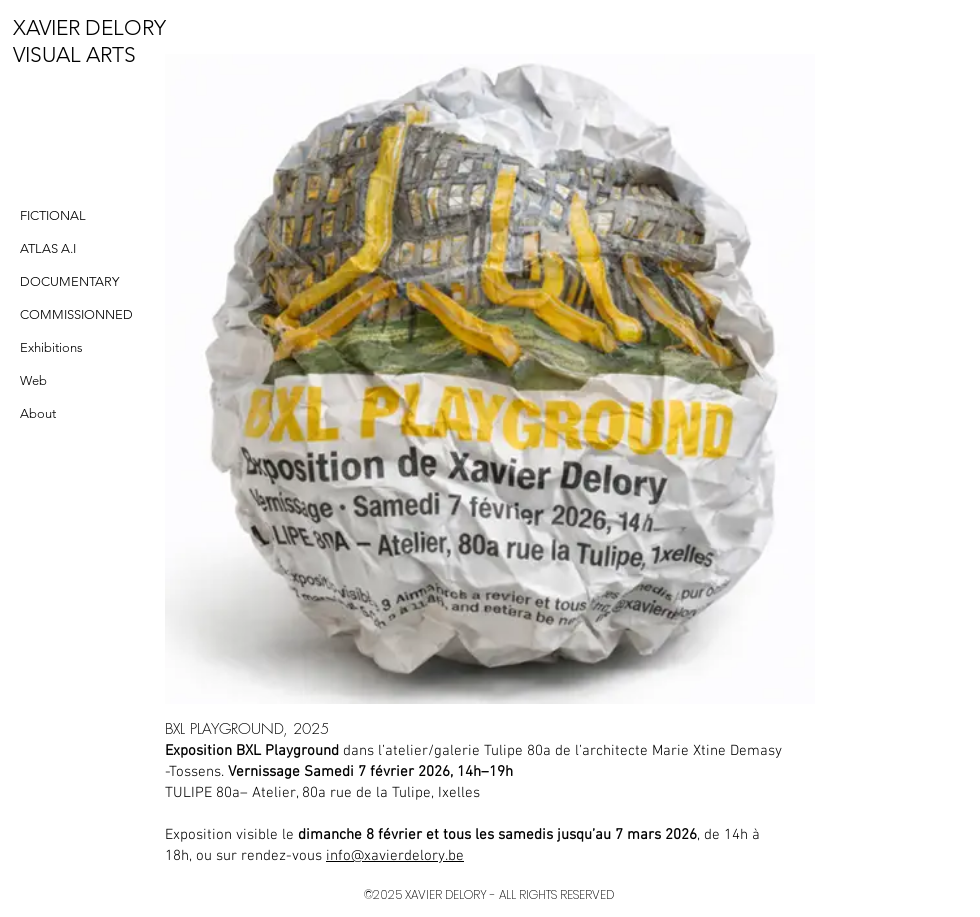 Image resolution: width=980 pixels, height=917 pixels. What do you see at coordinates (76, 314) in the screenshot?
I see `COMMISSIONNED` at bounding box center [76, 314].